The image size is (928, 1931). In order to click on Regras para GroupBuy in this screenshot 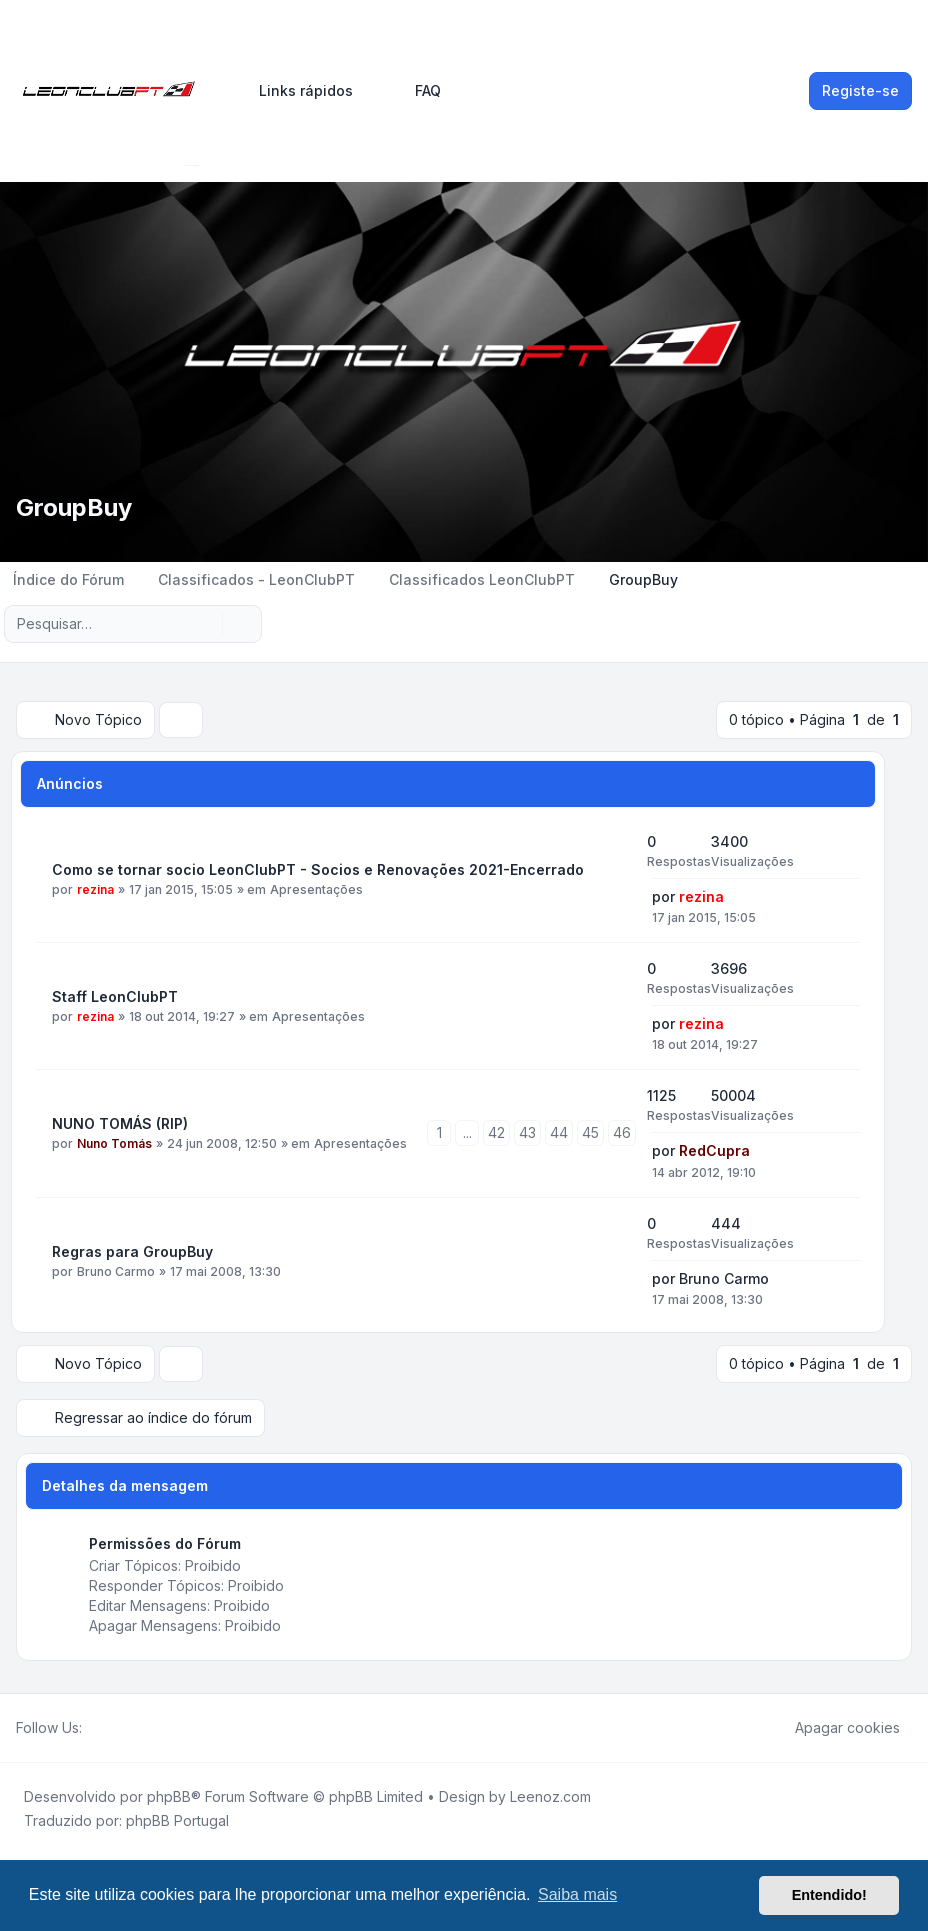, I will do `click(132, 1251)`.